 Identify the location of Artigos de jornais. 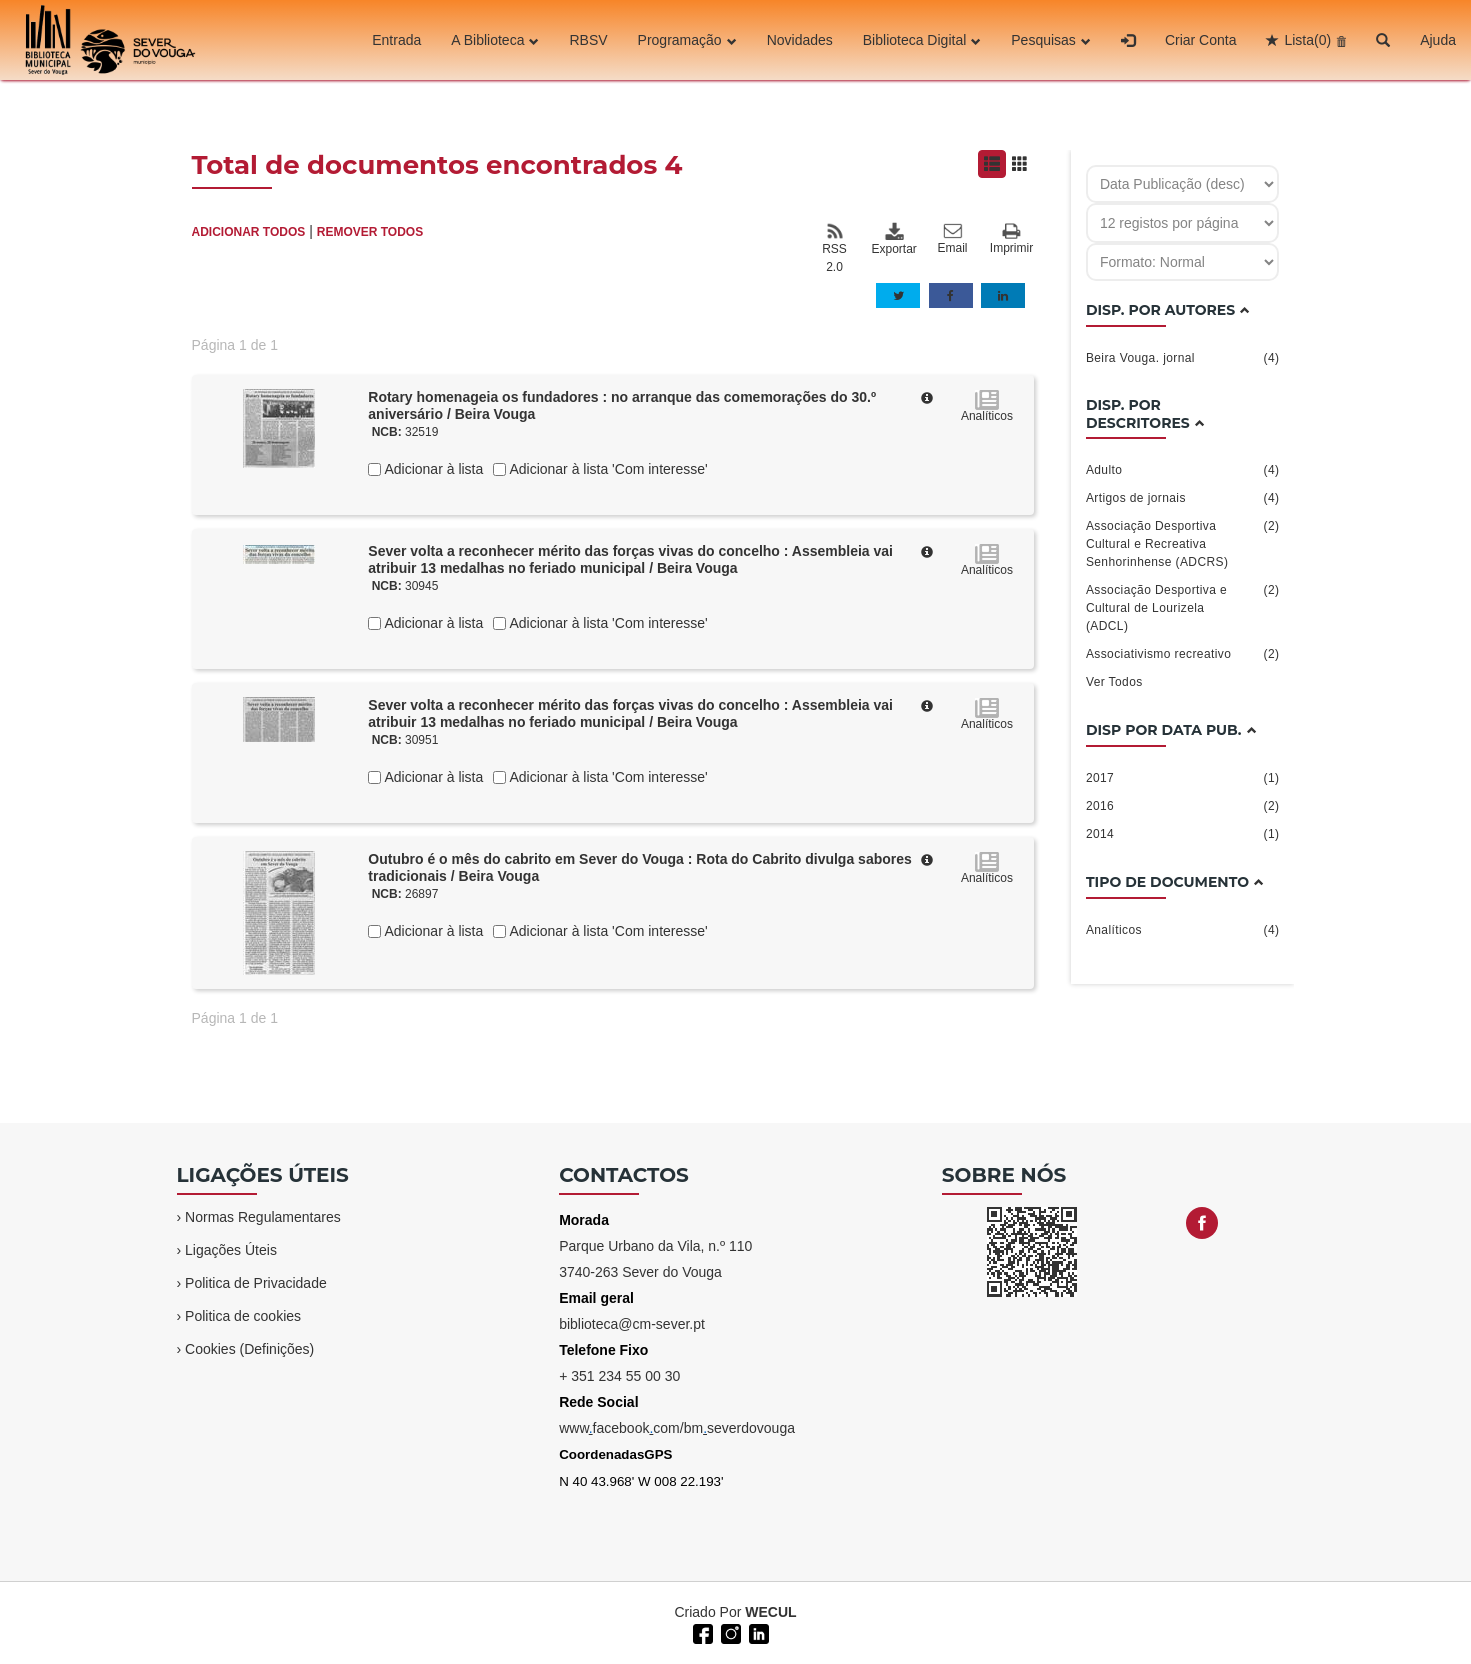
(1183, 498).